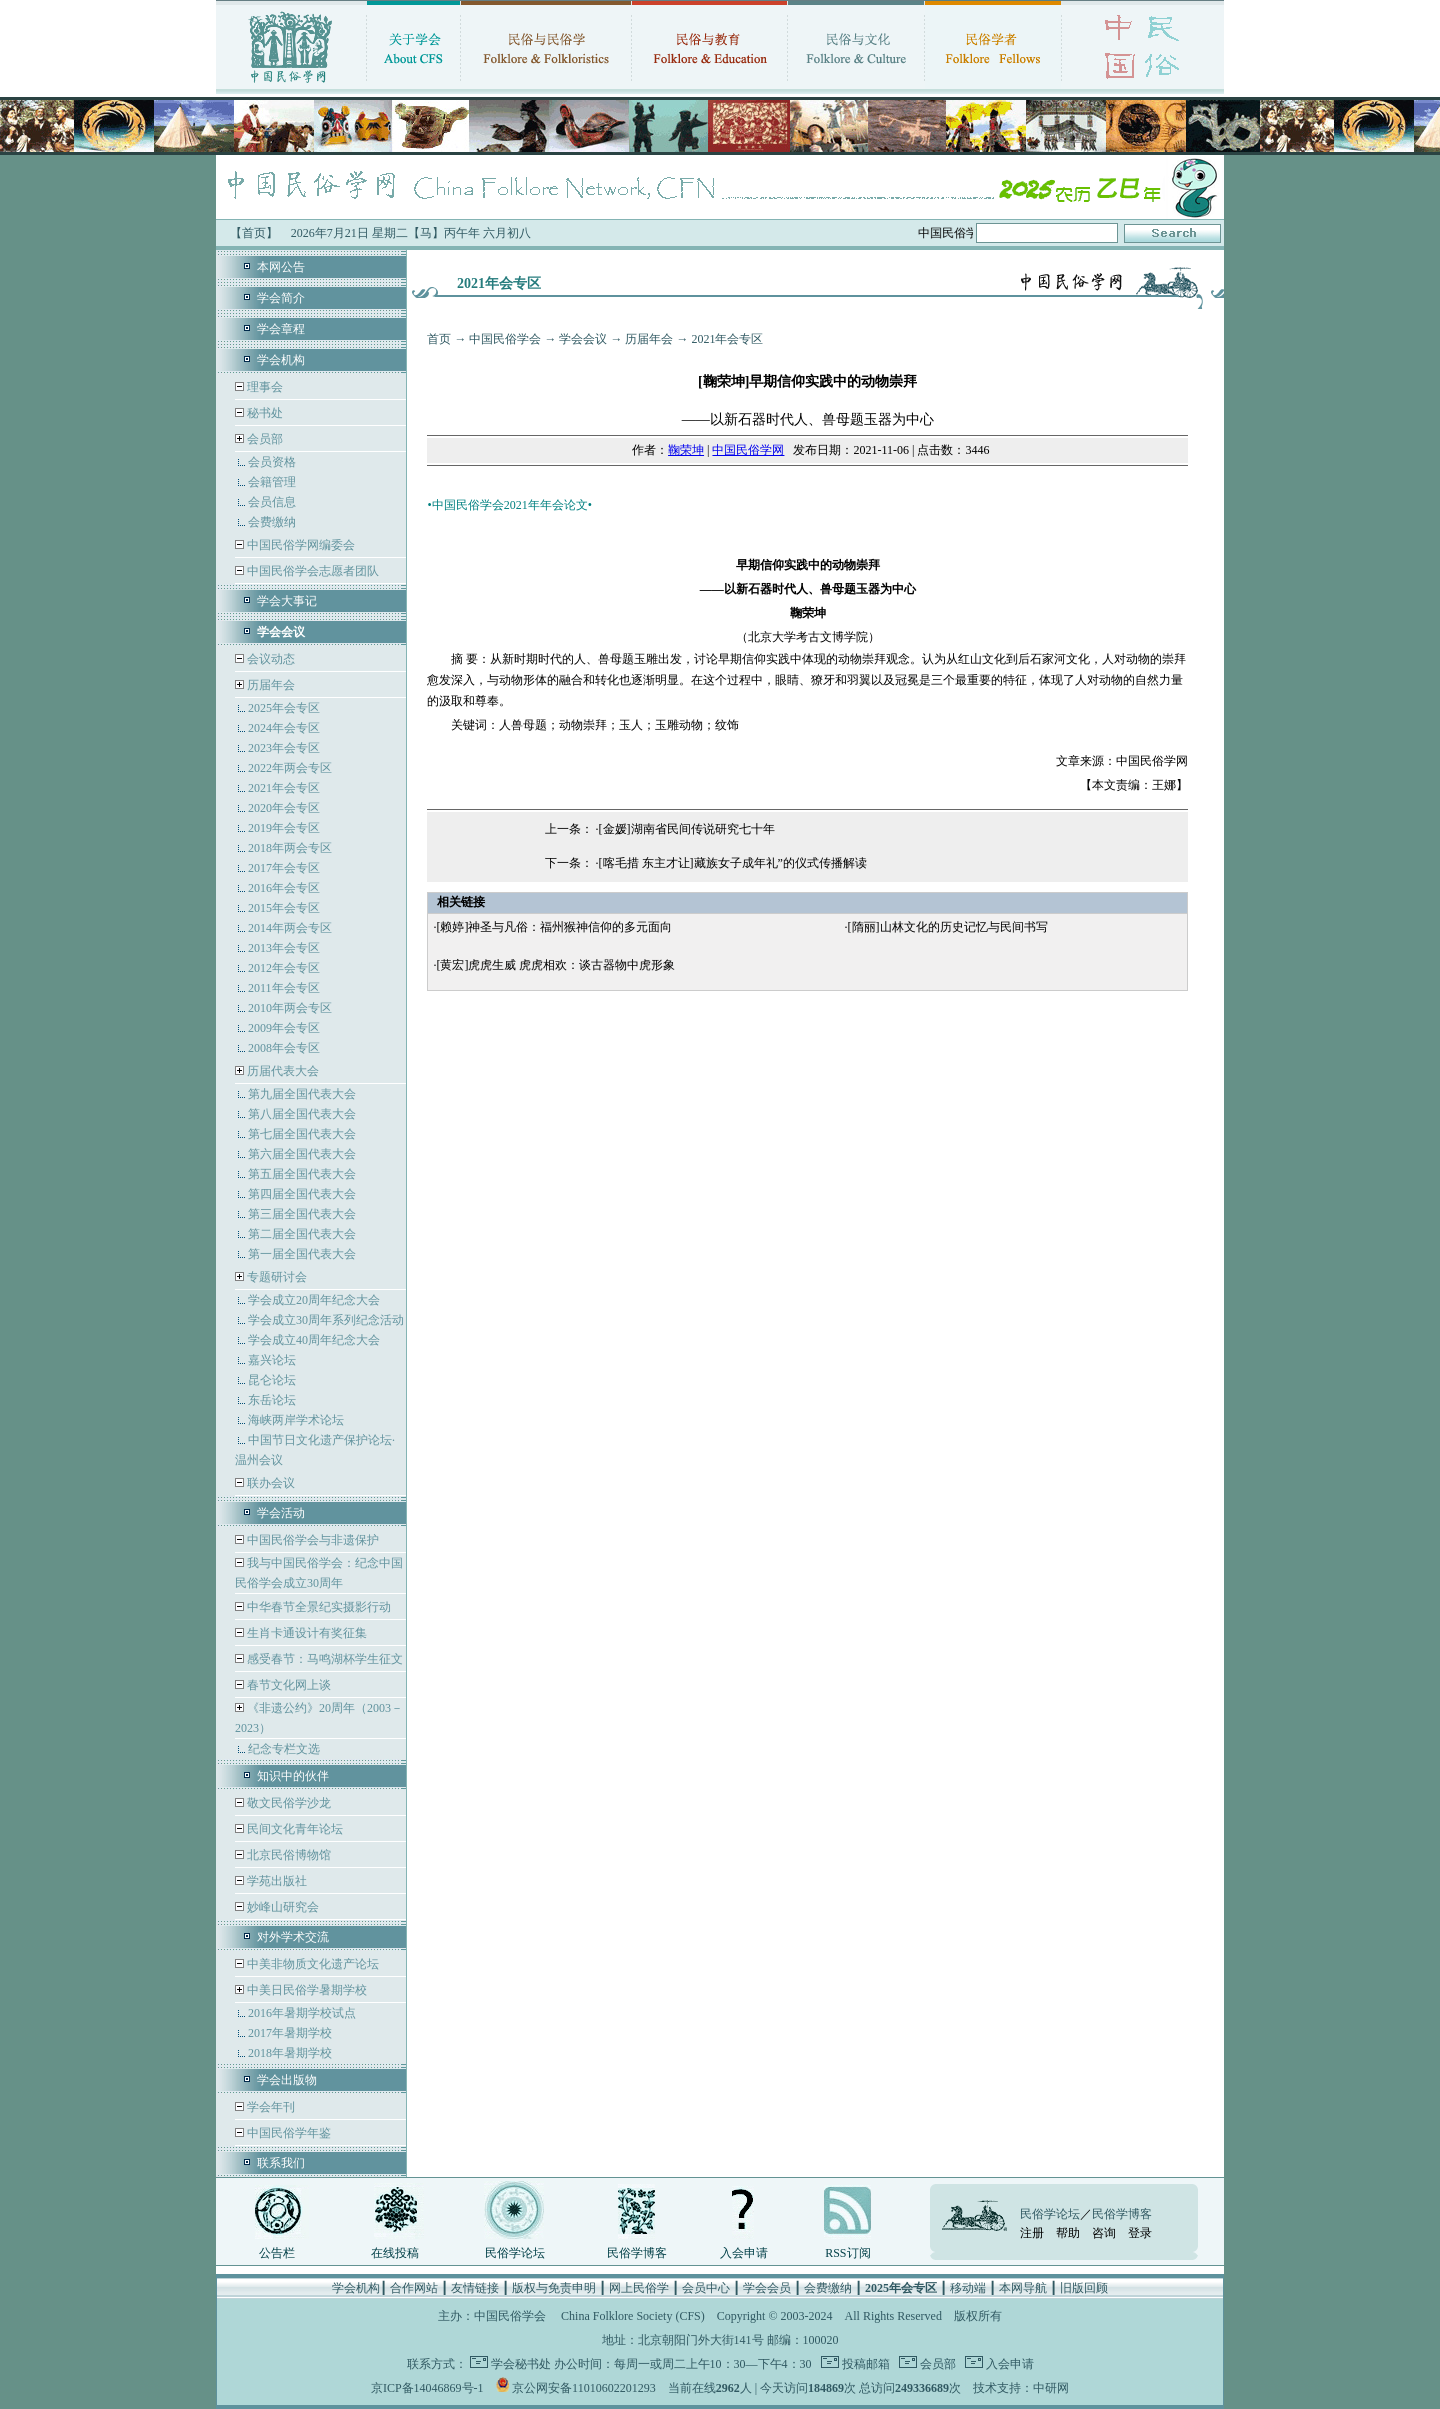  I want to click on 会议动态, so click(269, 659).